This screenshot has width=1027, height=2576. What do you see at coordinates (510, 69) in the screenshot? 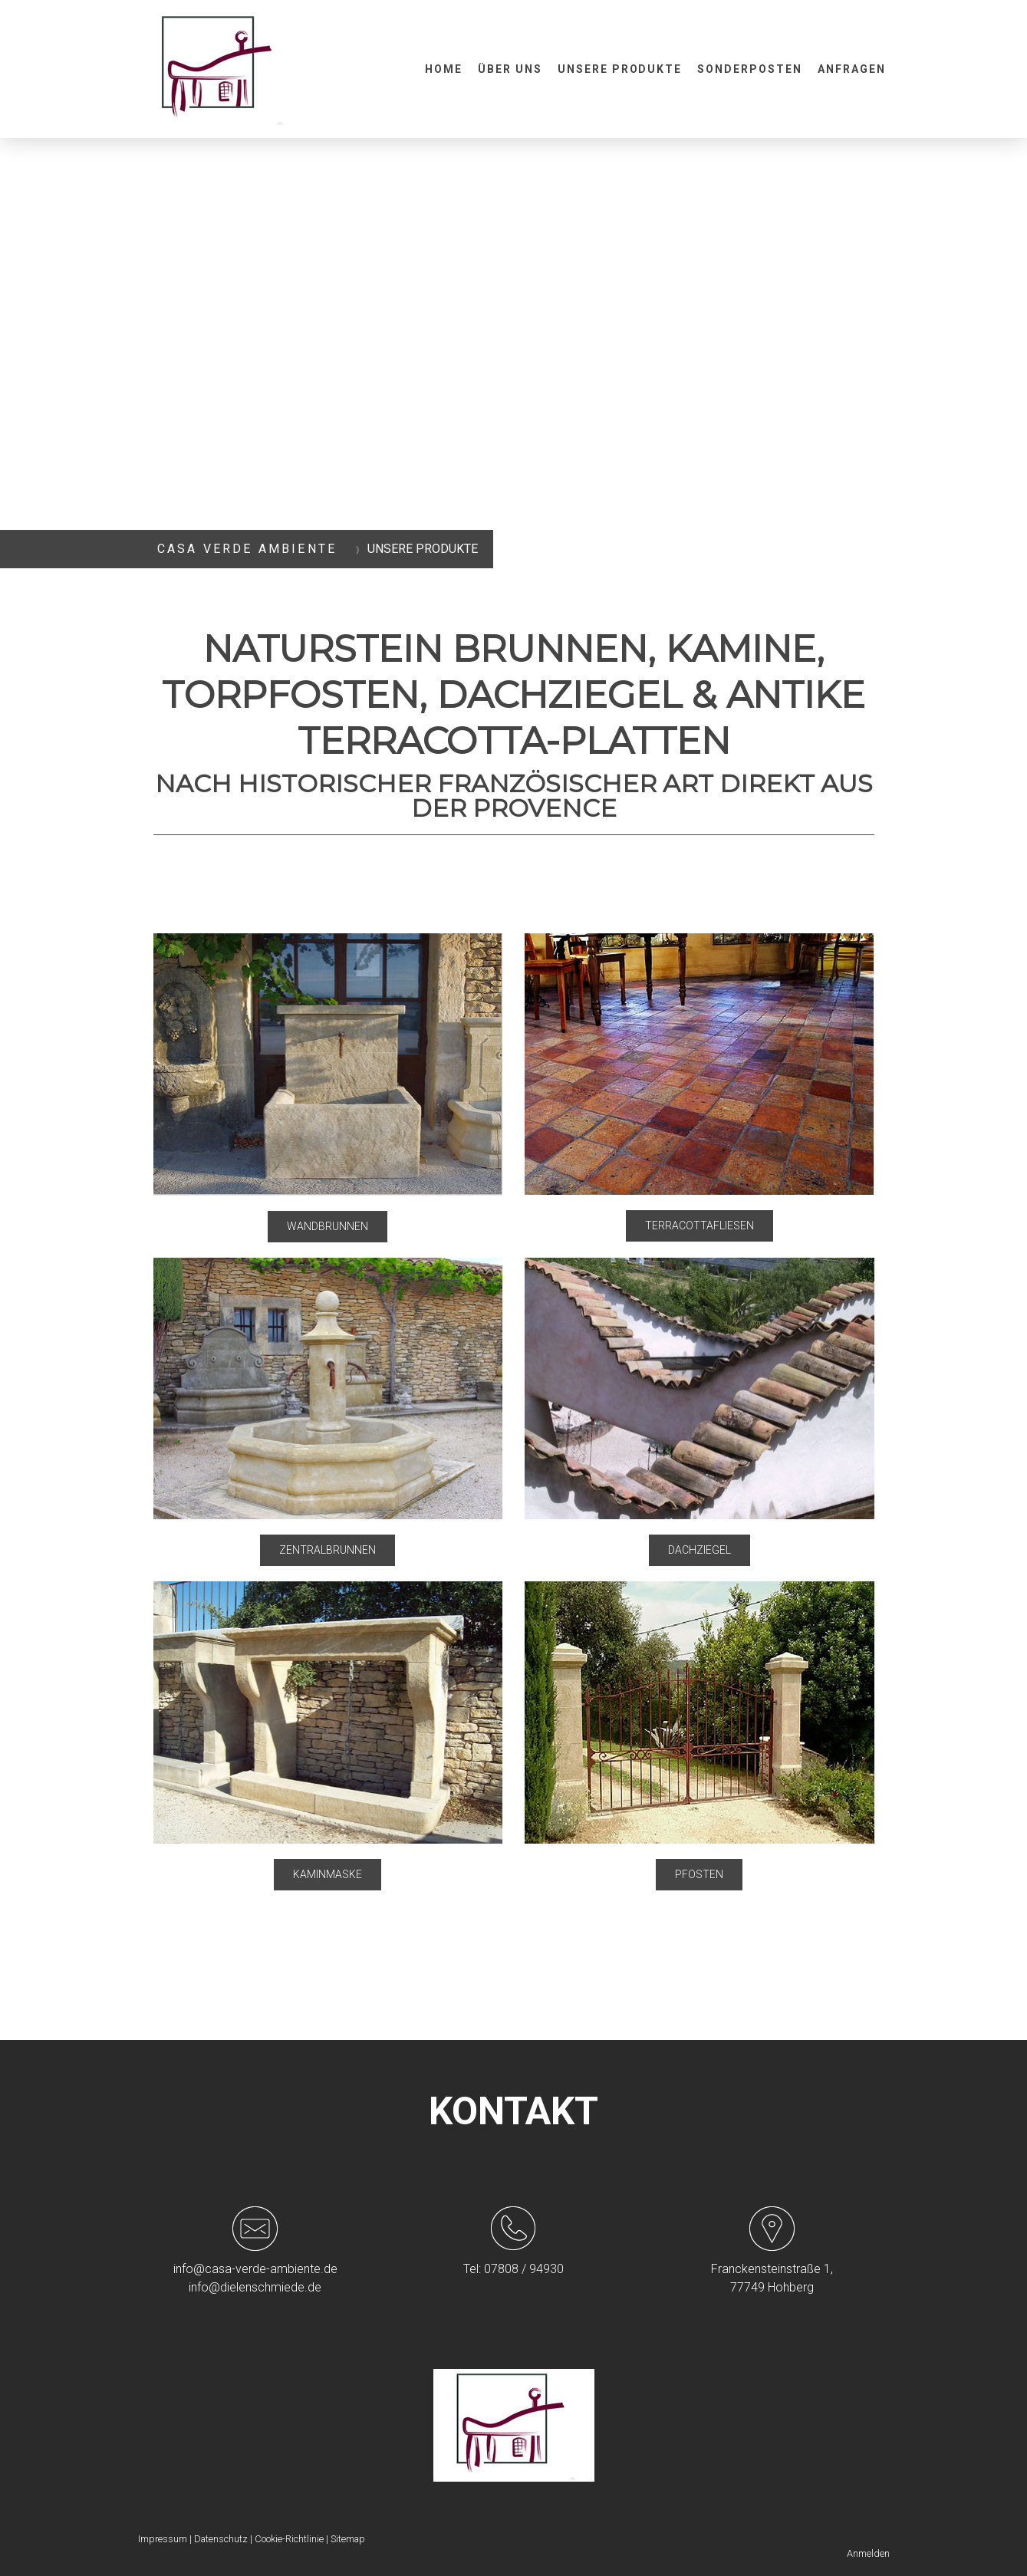
I see `Über uns` at bounding box center [510, 69].